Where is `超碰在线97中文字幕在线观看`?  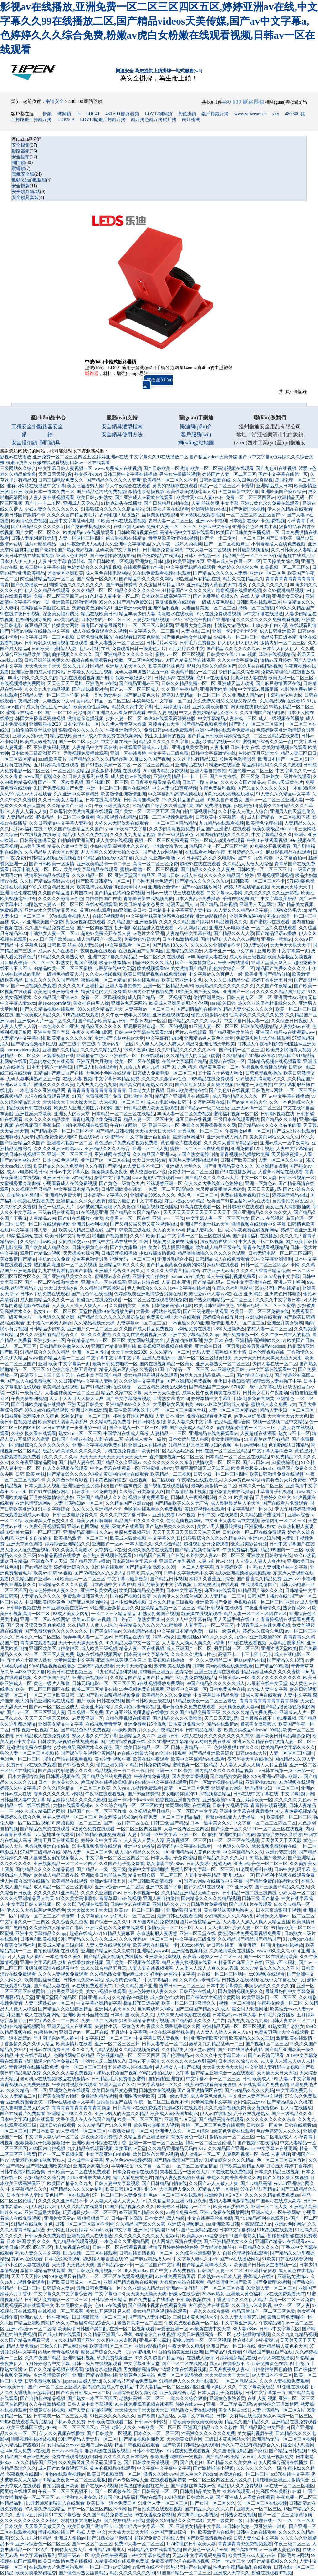
超碰在线97中文字幕在线观看 is located at coordinates (157, 1782).